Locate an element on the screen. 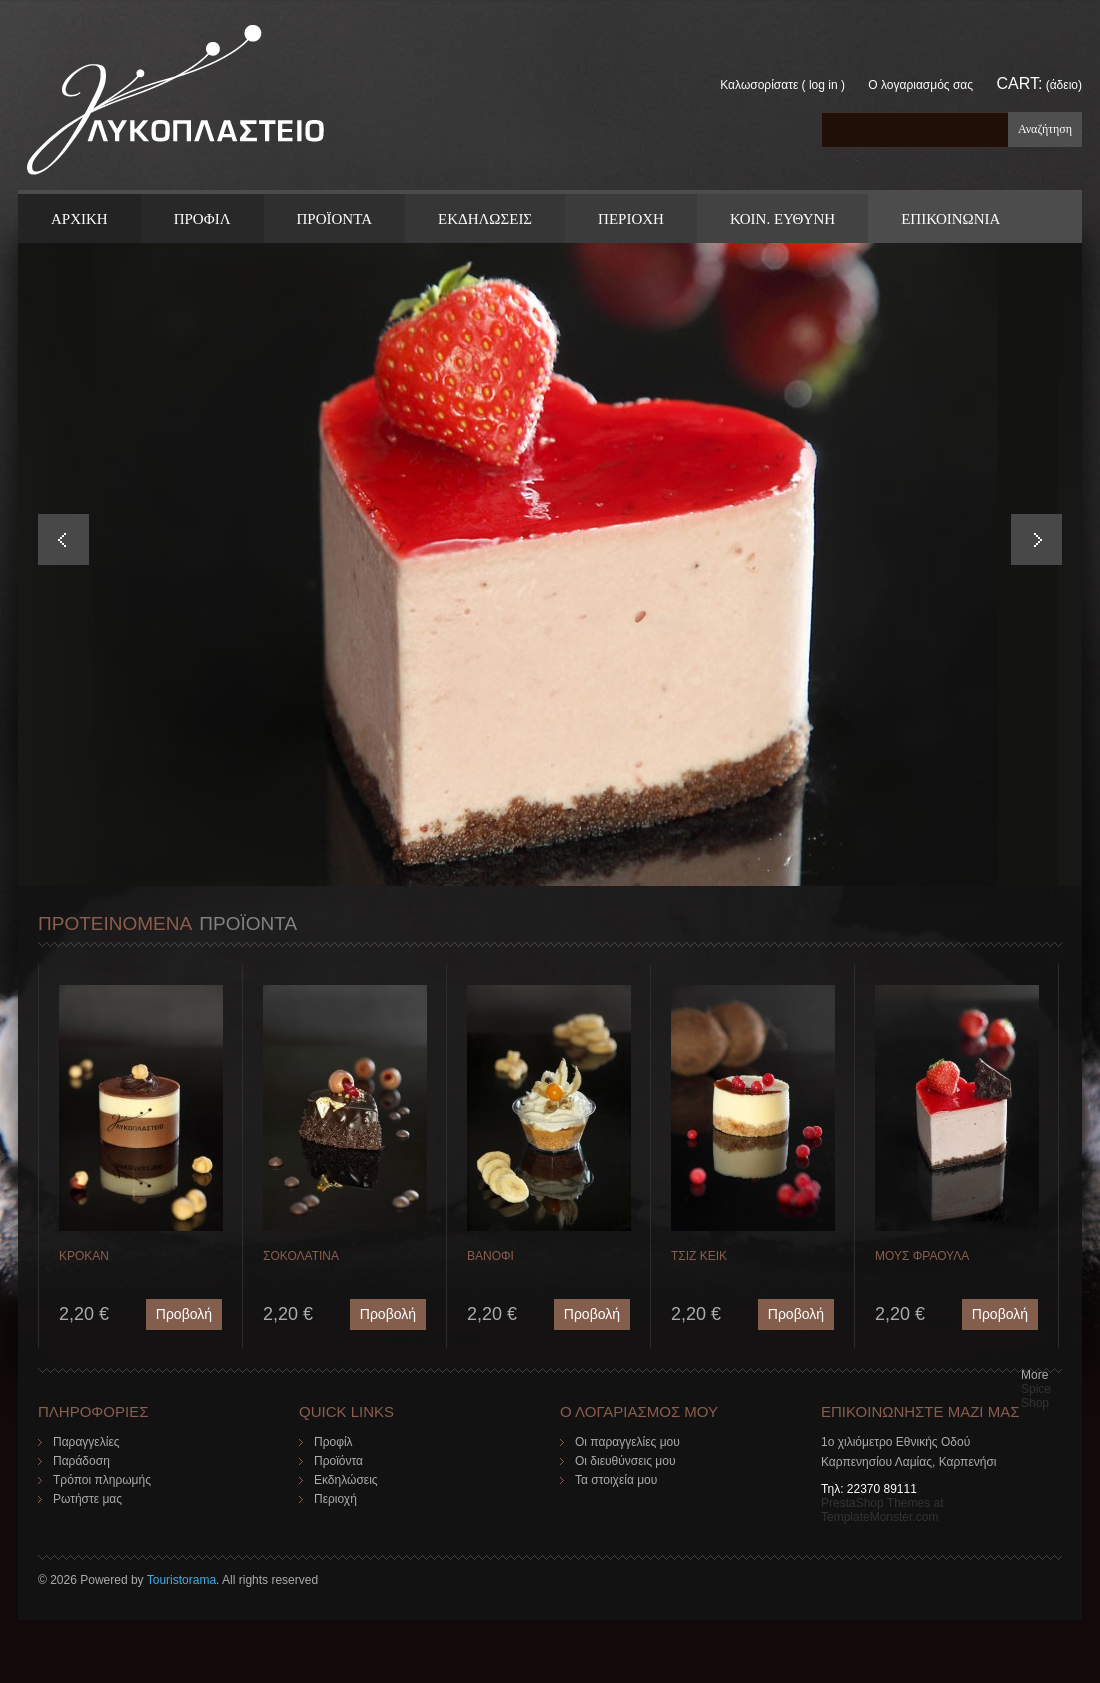 The height and width of the screenshot is (1683, 1100). Οι παραγγελίες μου is located at coordinates (627, 1442).